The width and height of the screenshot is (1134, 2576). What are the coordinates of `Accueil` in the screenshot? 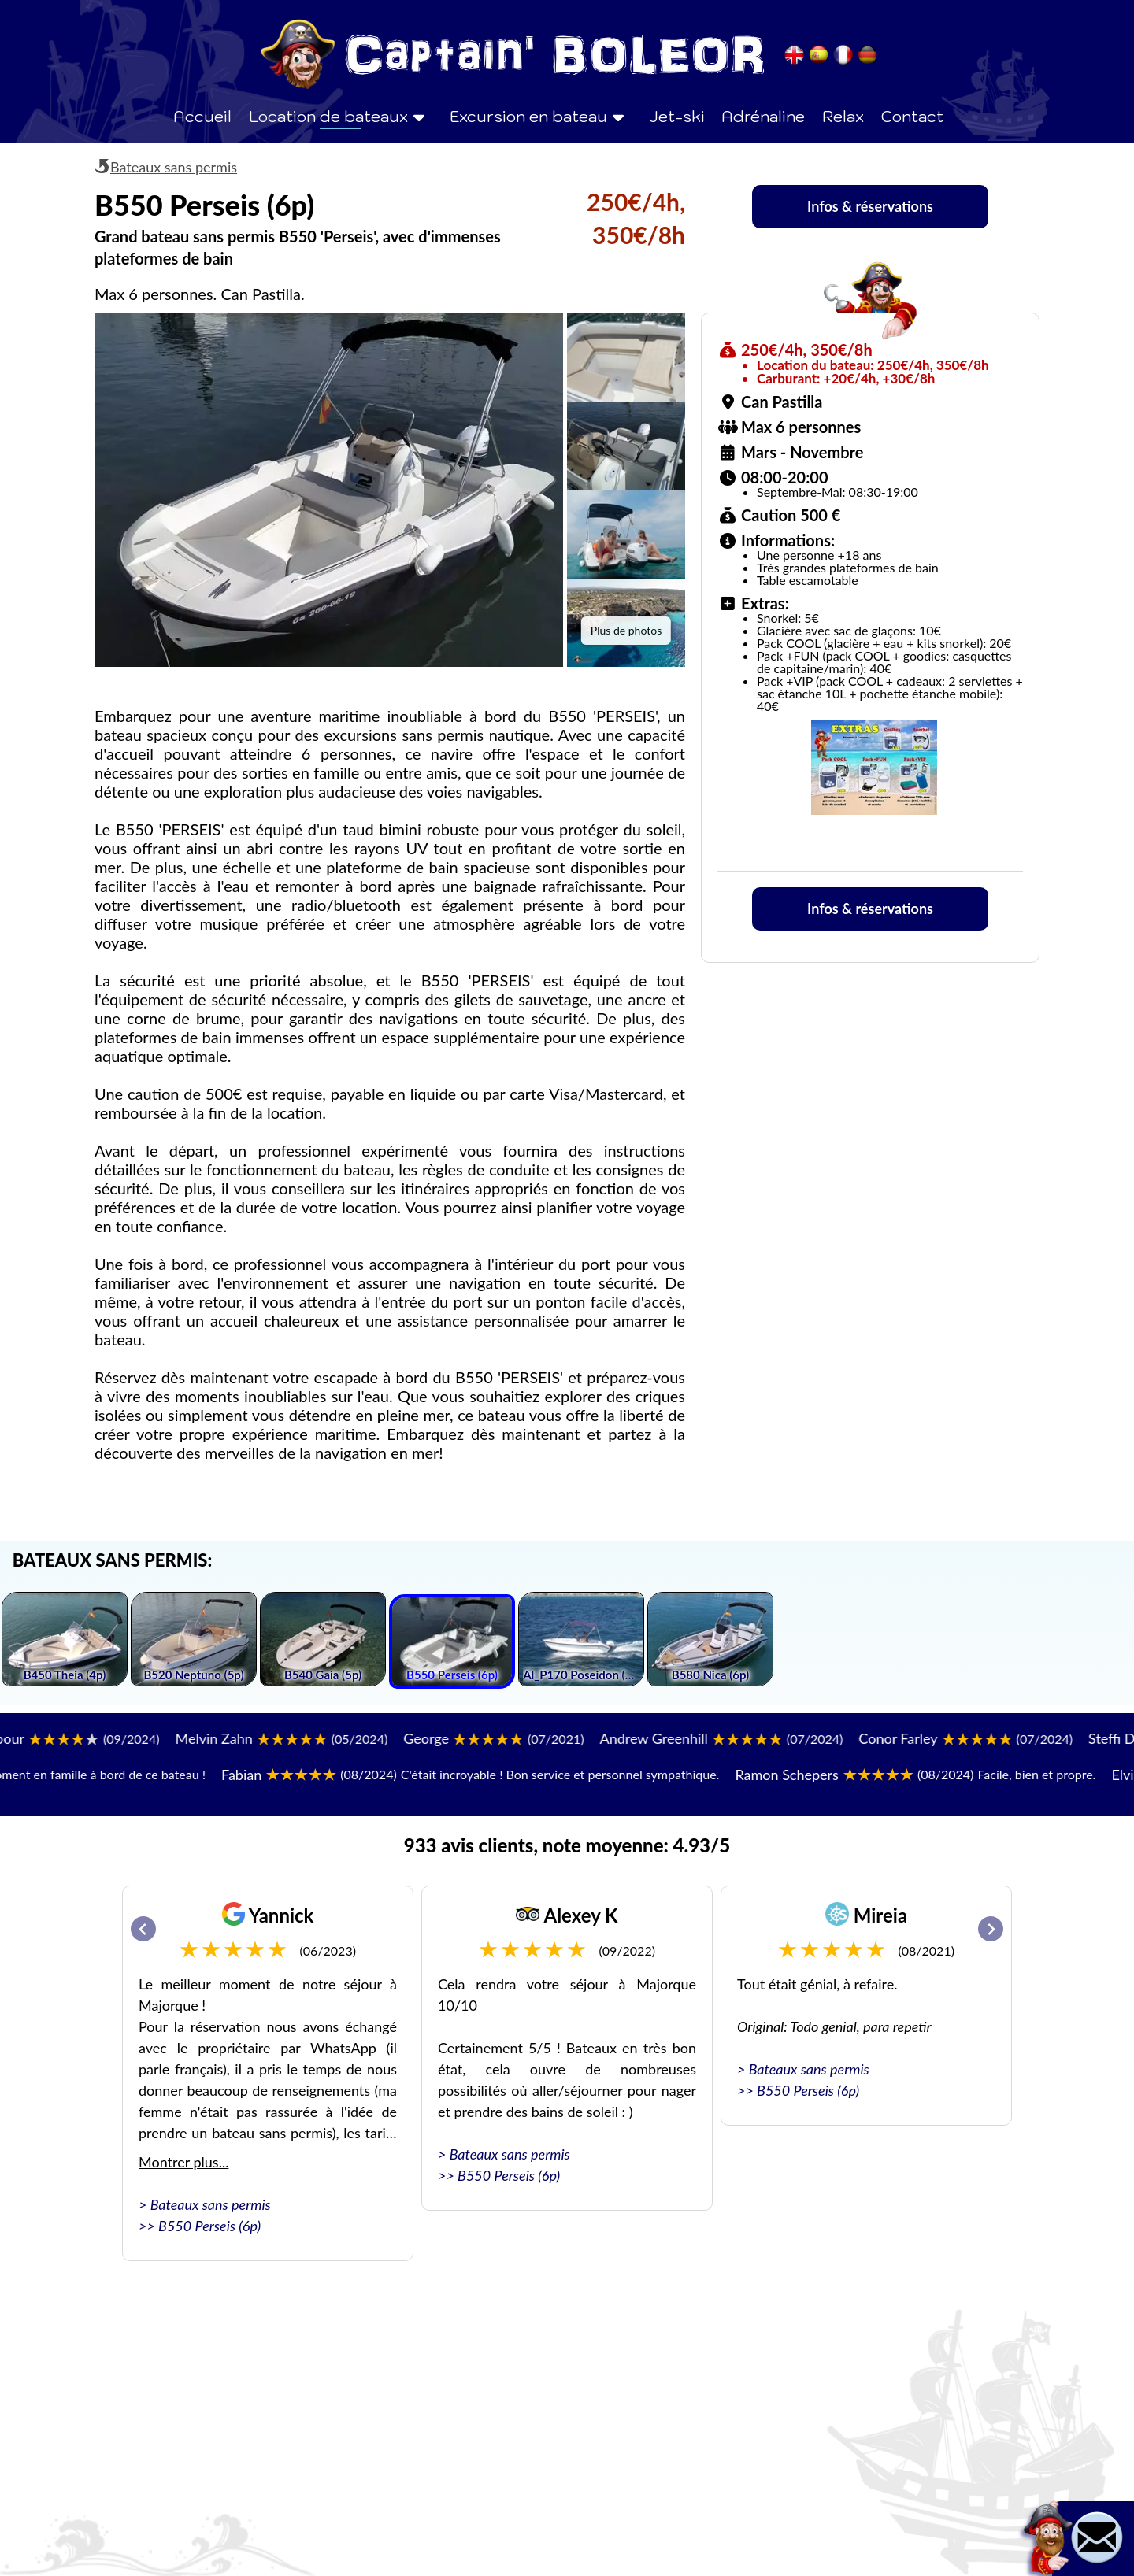 It's located at (202, 116).